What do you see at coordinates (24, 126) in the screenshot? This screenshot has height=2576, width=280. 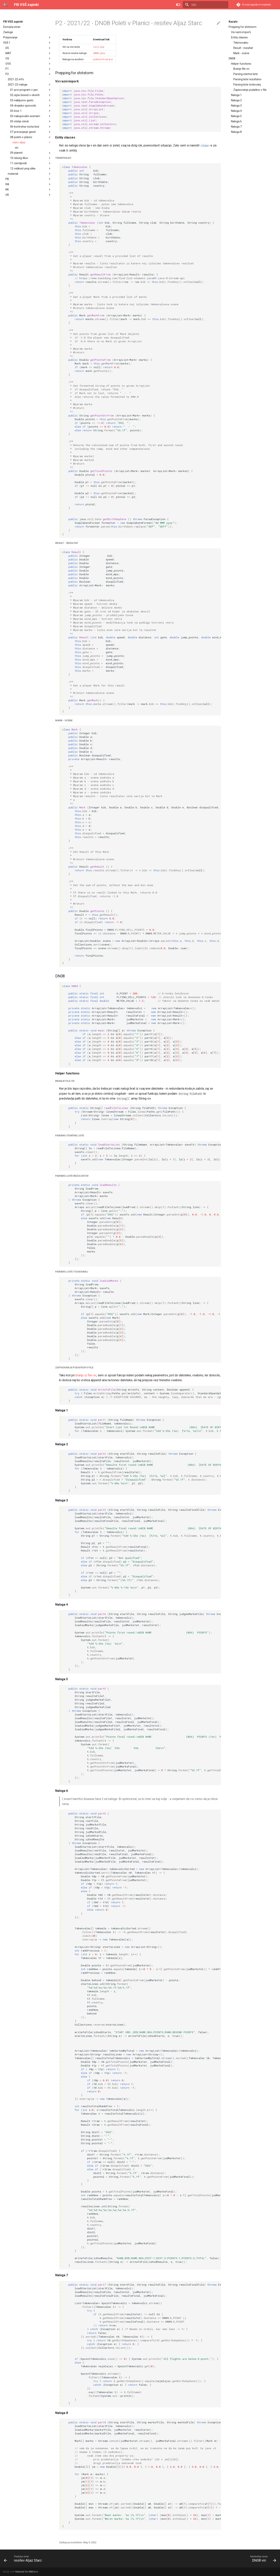 I see `06-kontrolna-vsota-bsd` at bounding box center [24, 126].